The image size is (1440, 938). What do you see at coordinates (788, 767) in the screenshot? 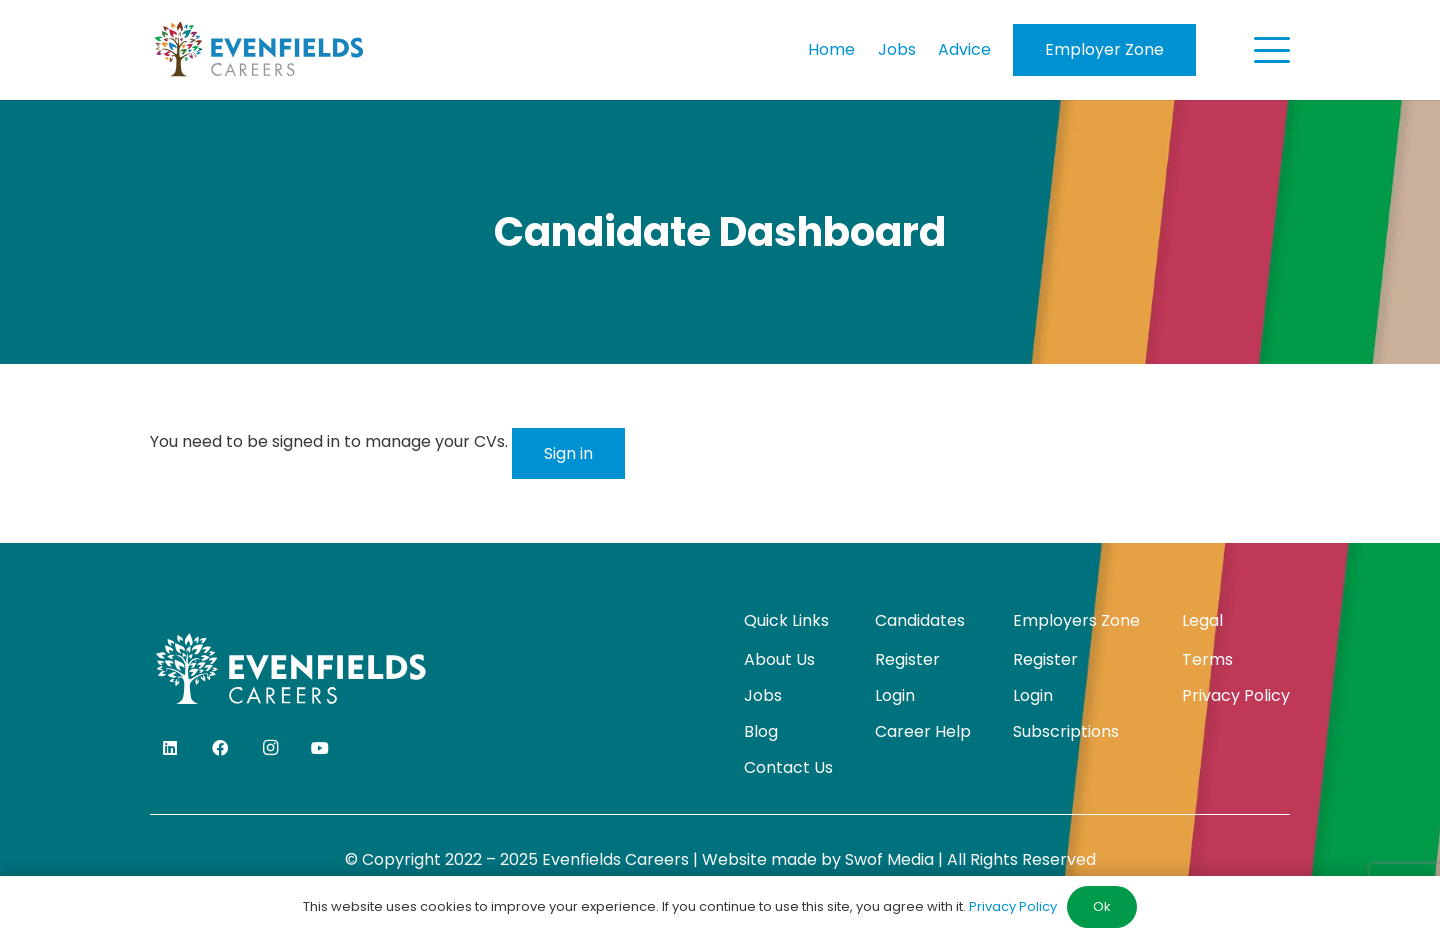
I see `Contact Us` at bounding box center [788, 767].